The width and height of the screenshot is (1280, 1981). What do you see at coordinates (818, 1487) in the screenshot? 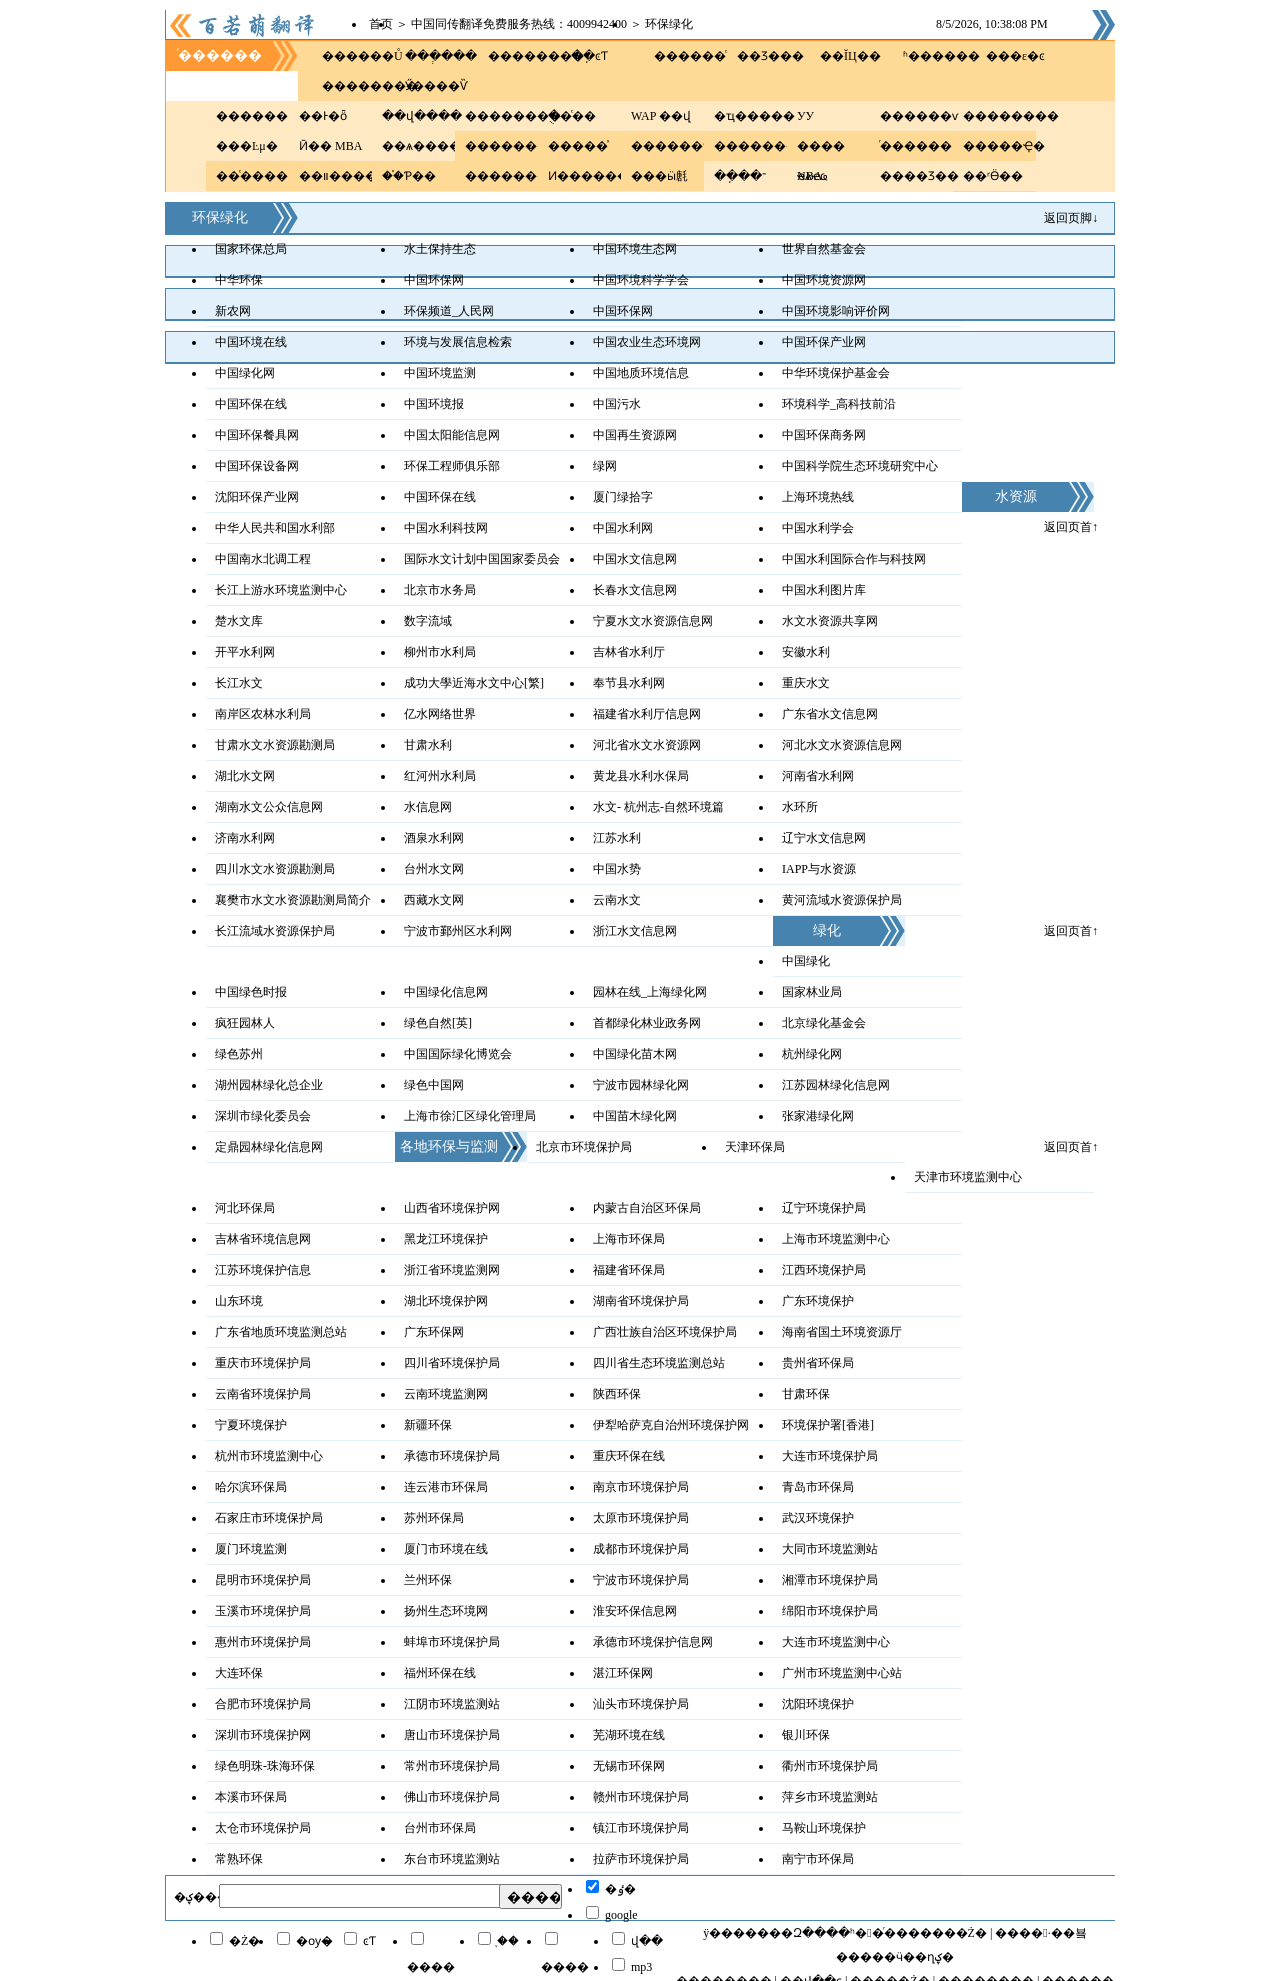
I see `青岛市环保局` at bounding box center [818, 1487].